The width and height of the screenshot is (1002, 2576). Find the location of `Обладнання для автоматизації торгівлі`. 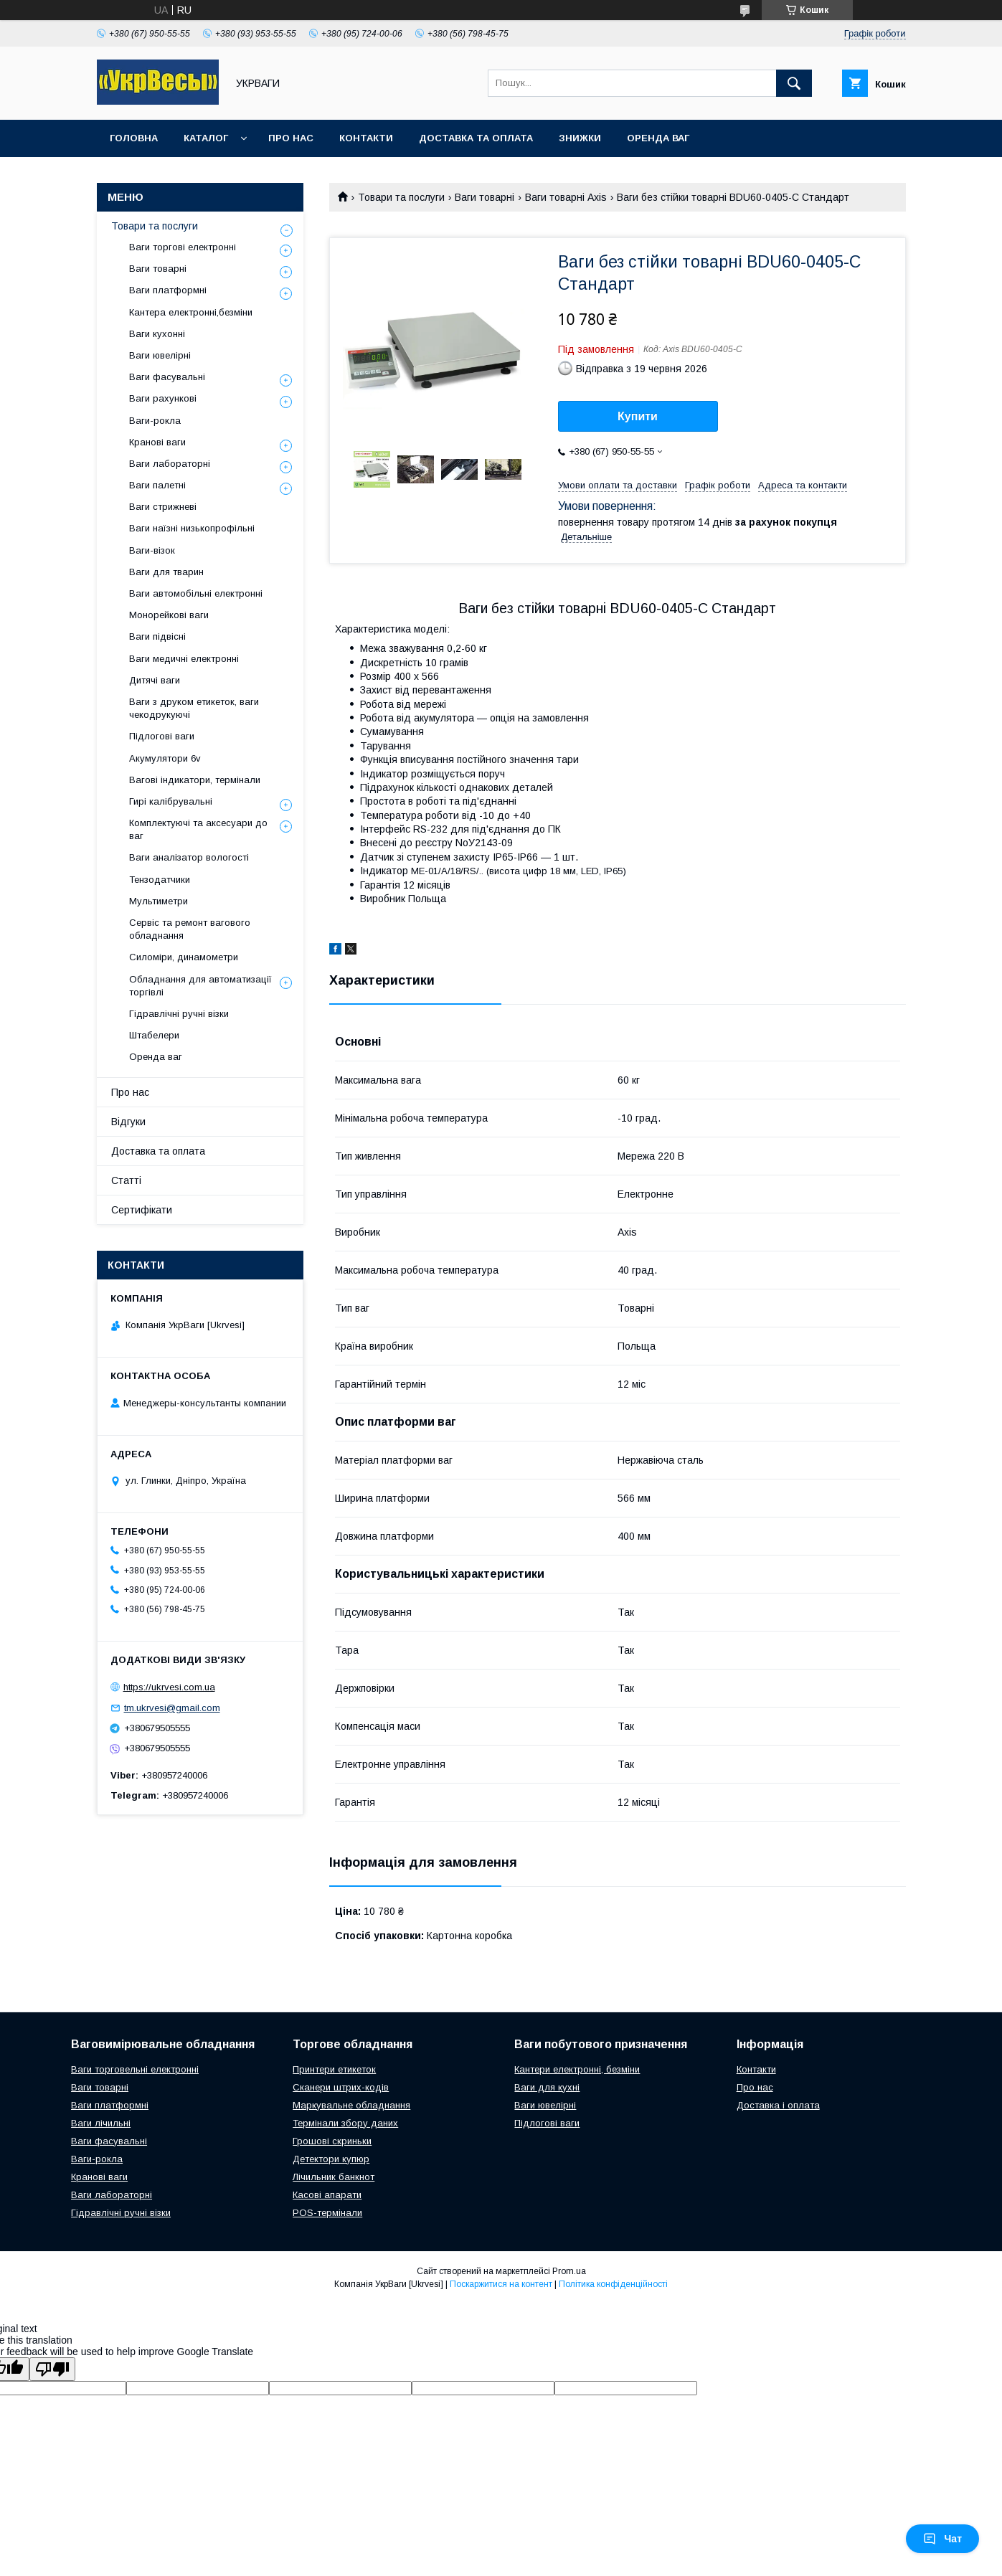

Обладнання для автоматизації торгівлі is located at coordinates (200, 986).